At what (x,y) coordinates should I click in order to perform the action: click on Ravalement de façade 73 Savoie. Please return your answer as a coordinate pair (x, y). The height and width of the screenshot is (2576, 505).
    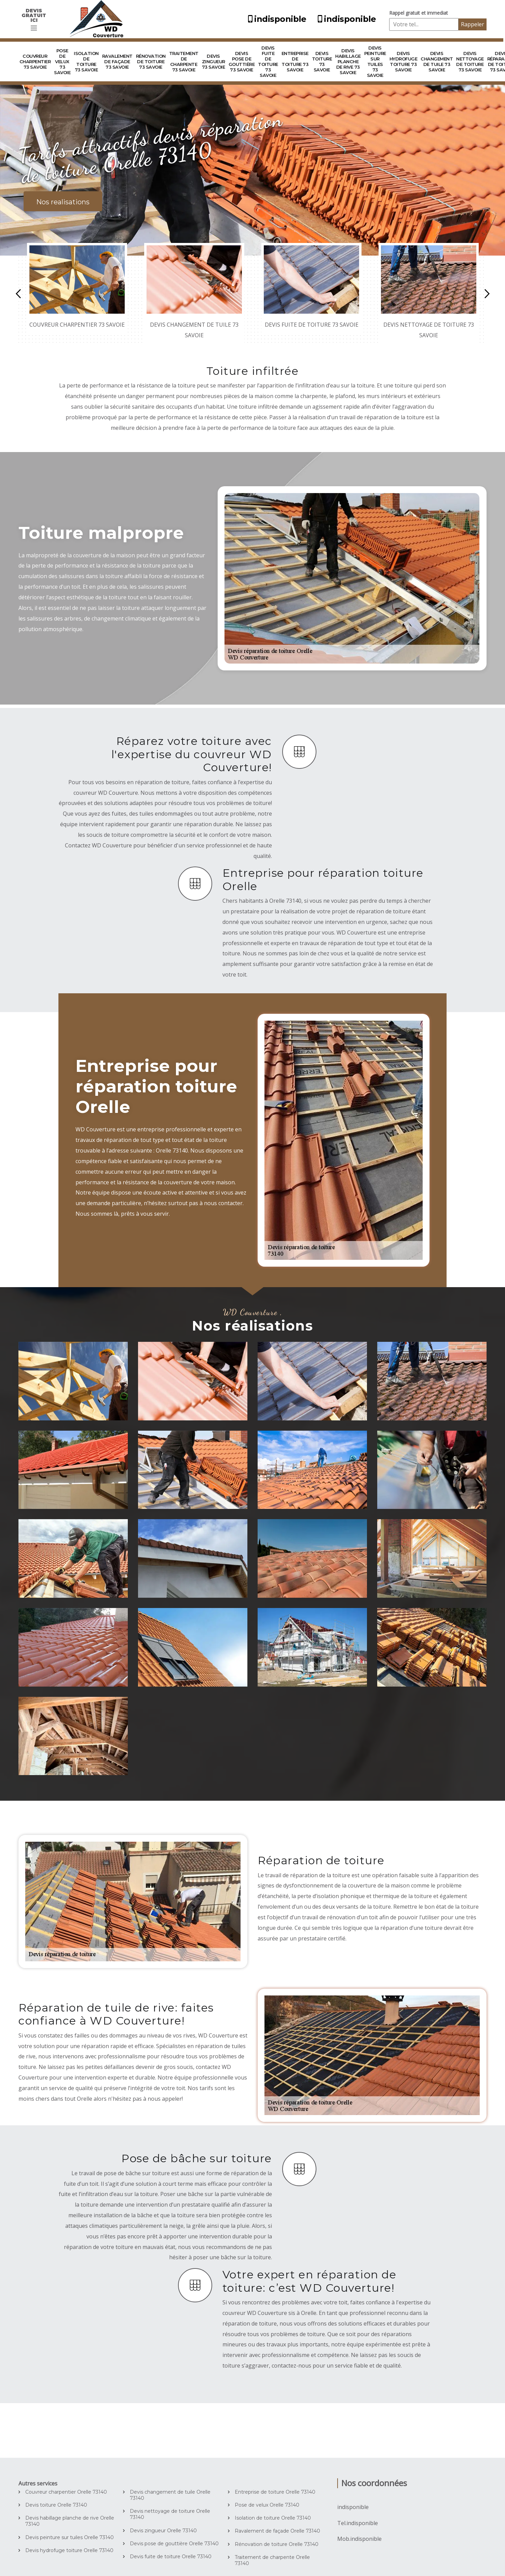
    Looking at the image, I should click on (117, 61).